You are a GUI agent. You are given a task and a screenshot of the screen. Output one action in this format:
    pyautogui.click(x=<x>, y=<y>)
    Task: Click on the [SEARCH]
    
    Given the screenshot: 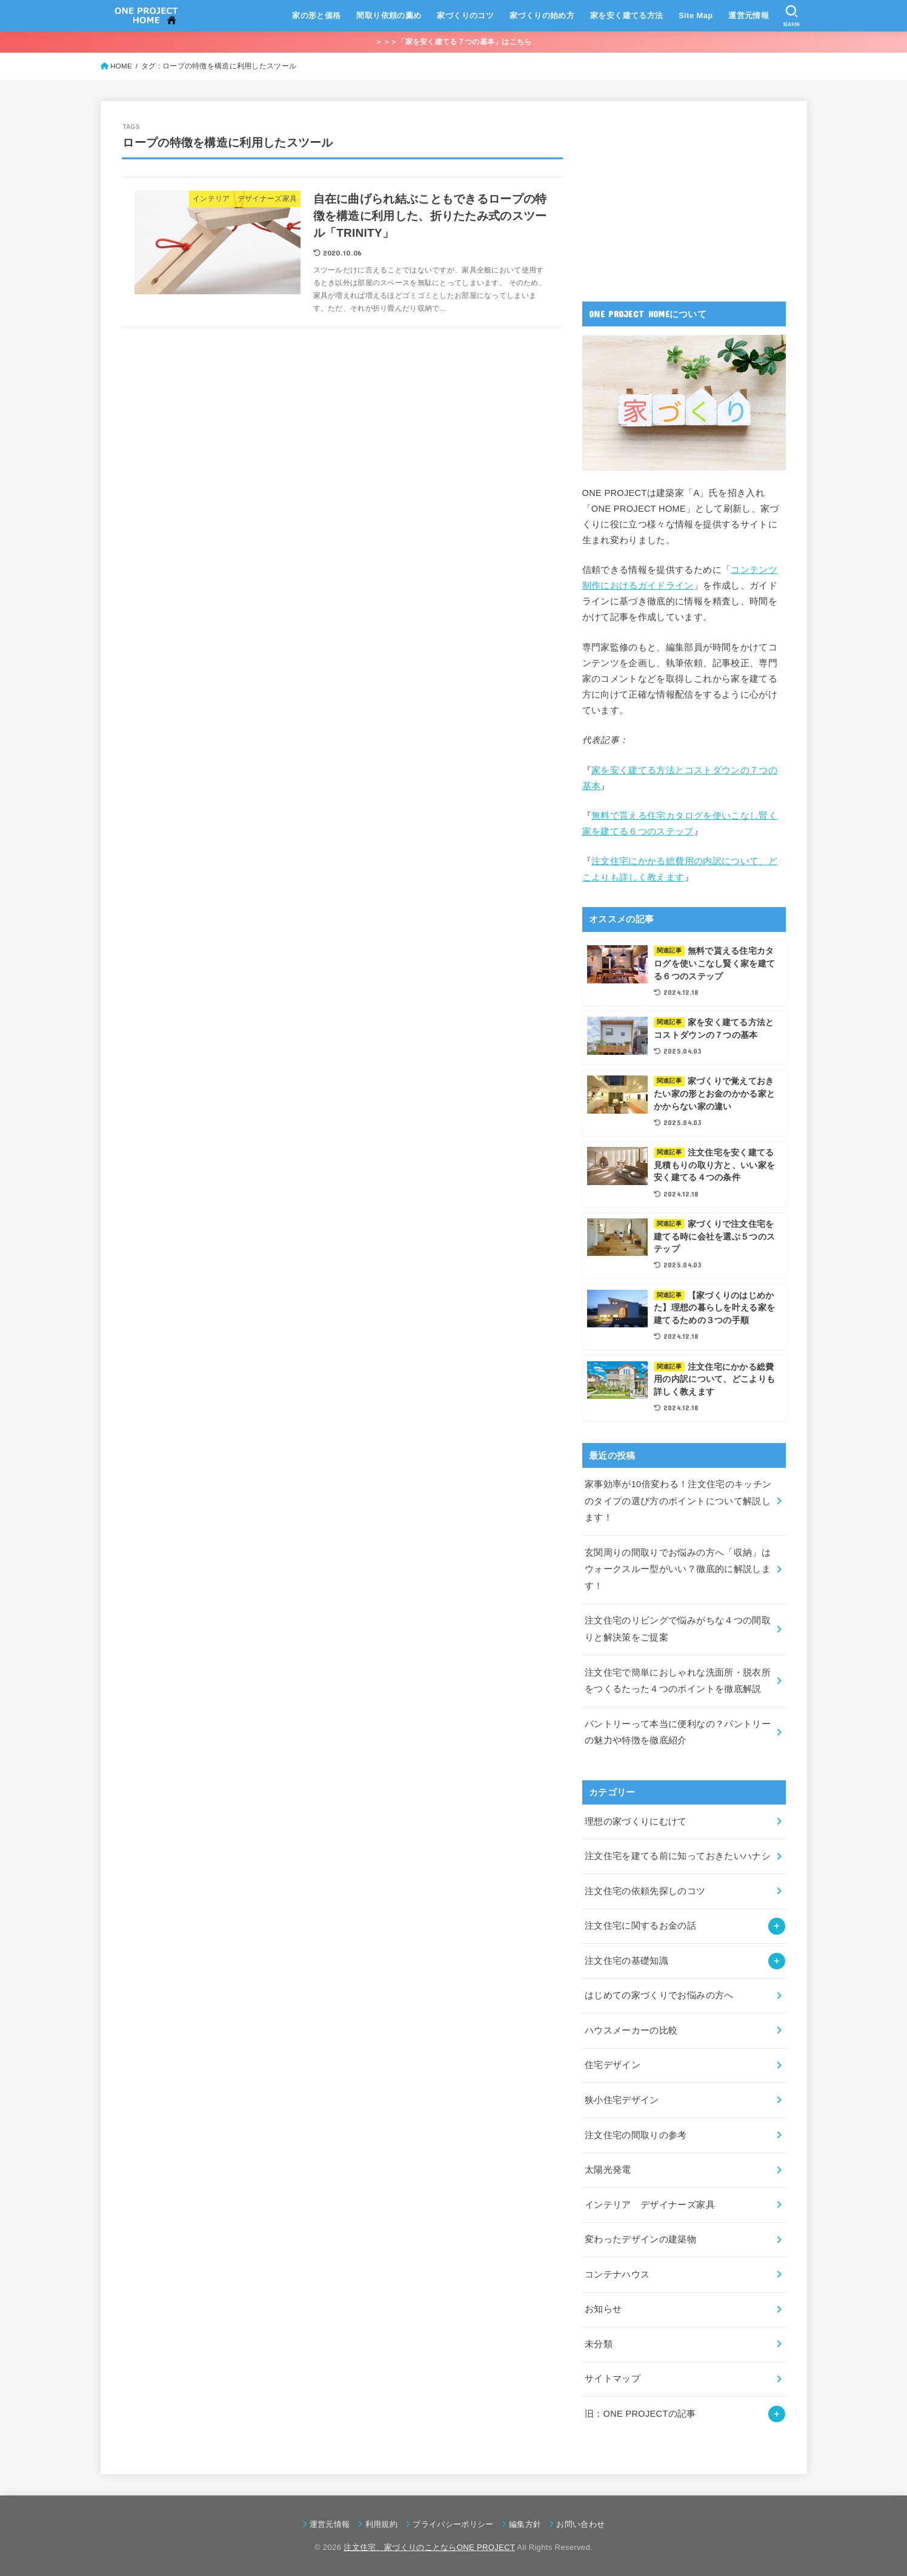 What is the action you would take?
    pyautogui.click(x=791, y=15)
    